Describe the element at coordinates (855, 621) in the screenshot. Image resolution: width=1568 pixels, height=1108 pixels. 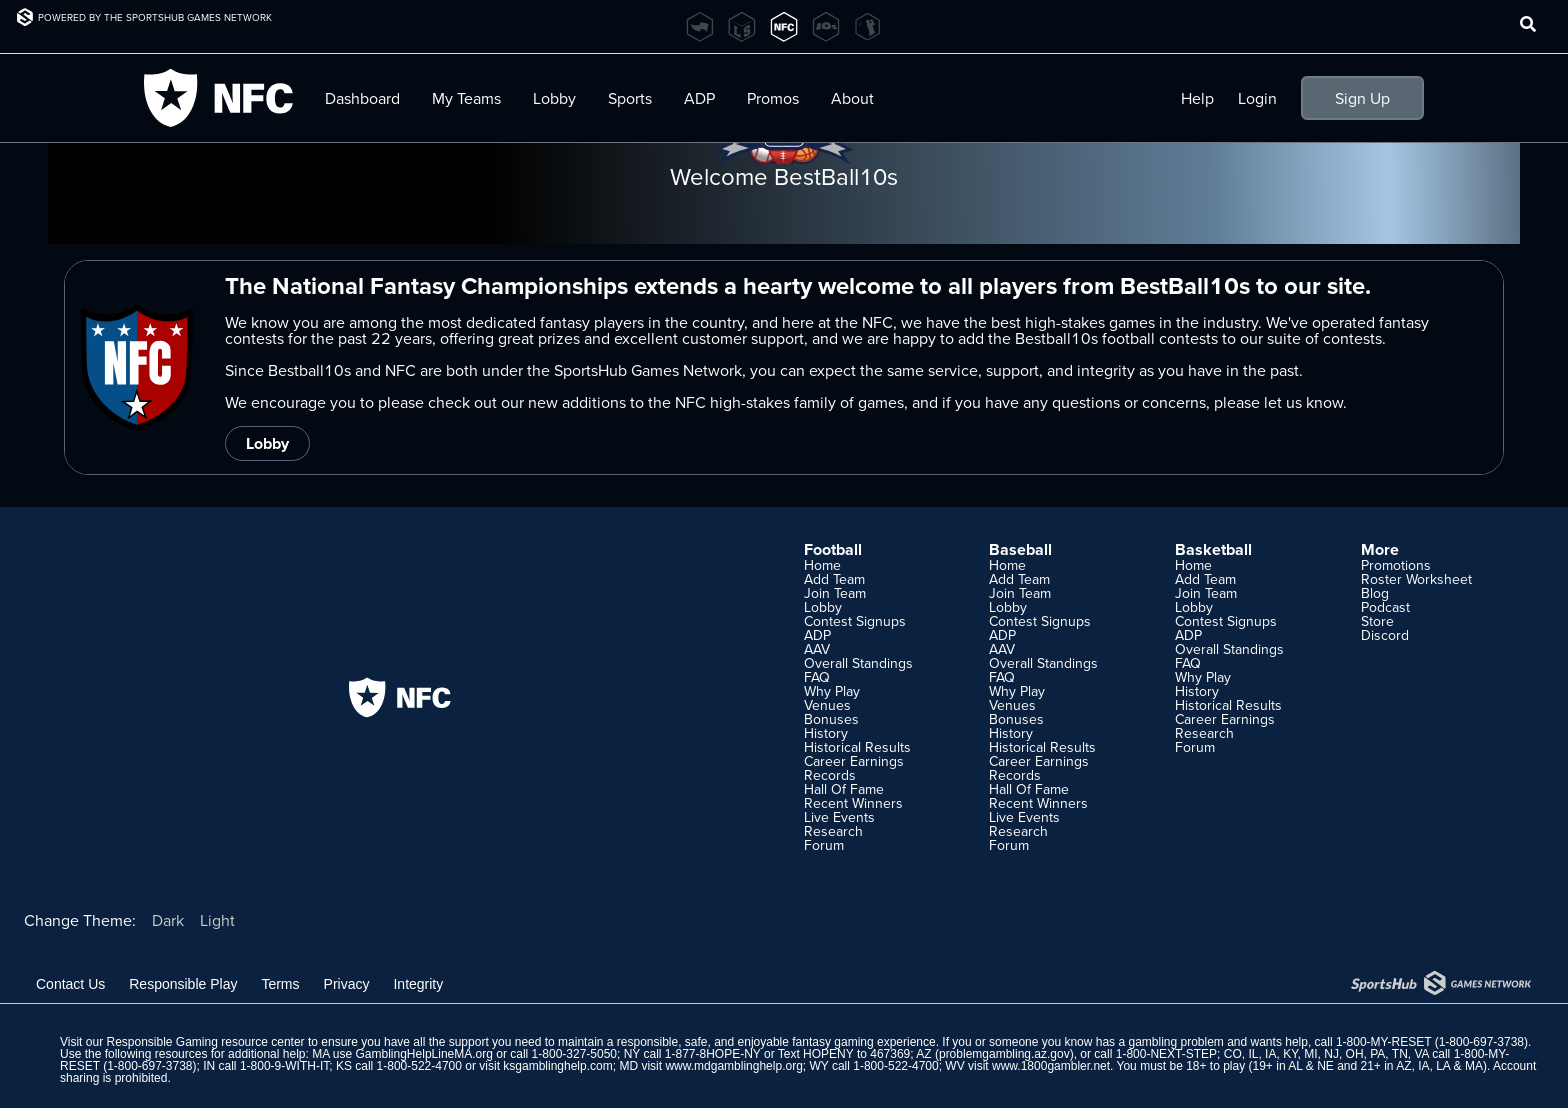
I see `Contest Signups` at that location.